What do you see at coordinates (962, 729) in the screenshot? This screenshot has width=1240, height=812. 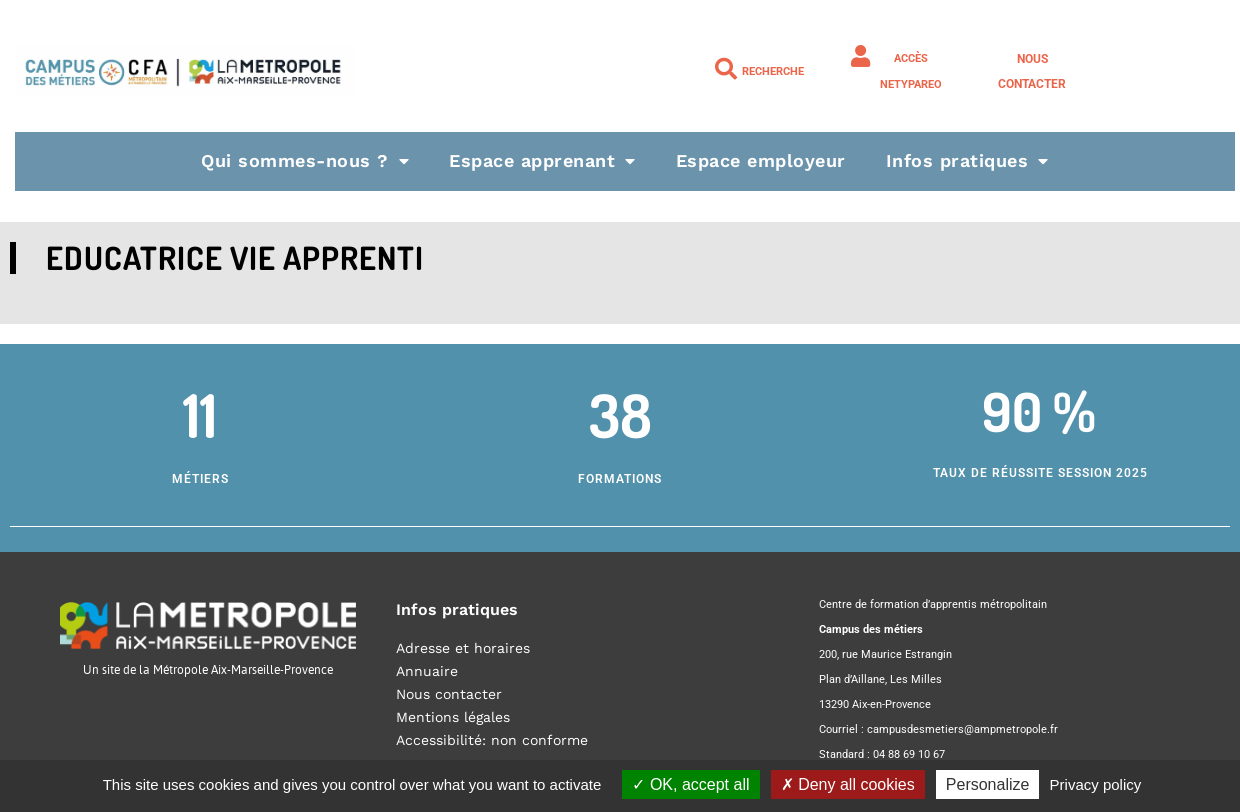 I see `campusdesmetiers@ampmetropole.fr` at bounding box center [962, 729].